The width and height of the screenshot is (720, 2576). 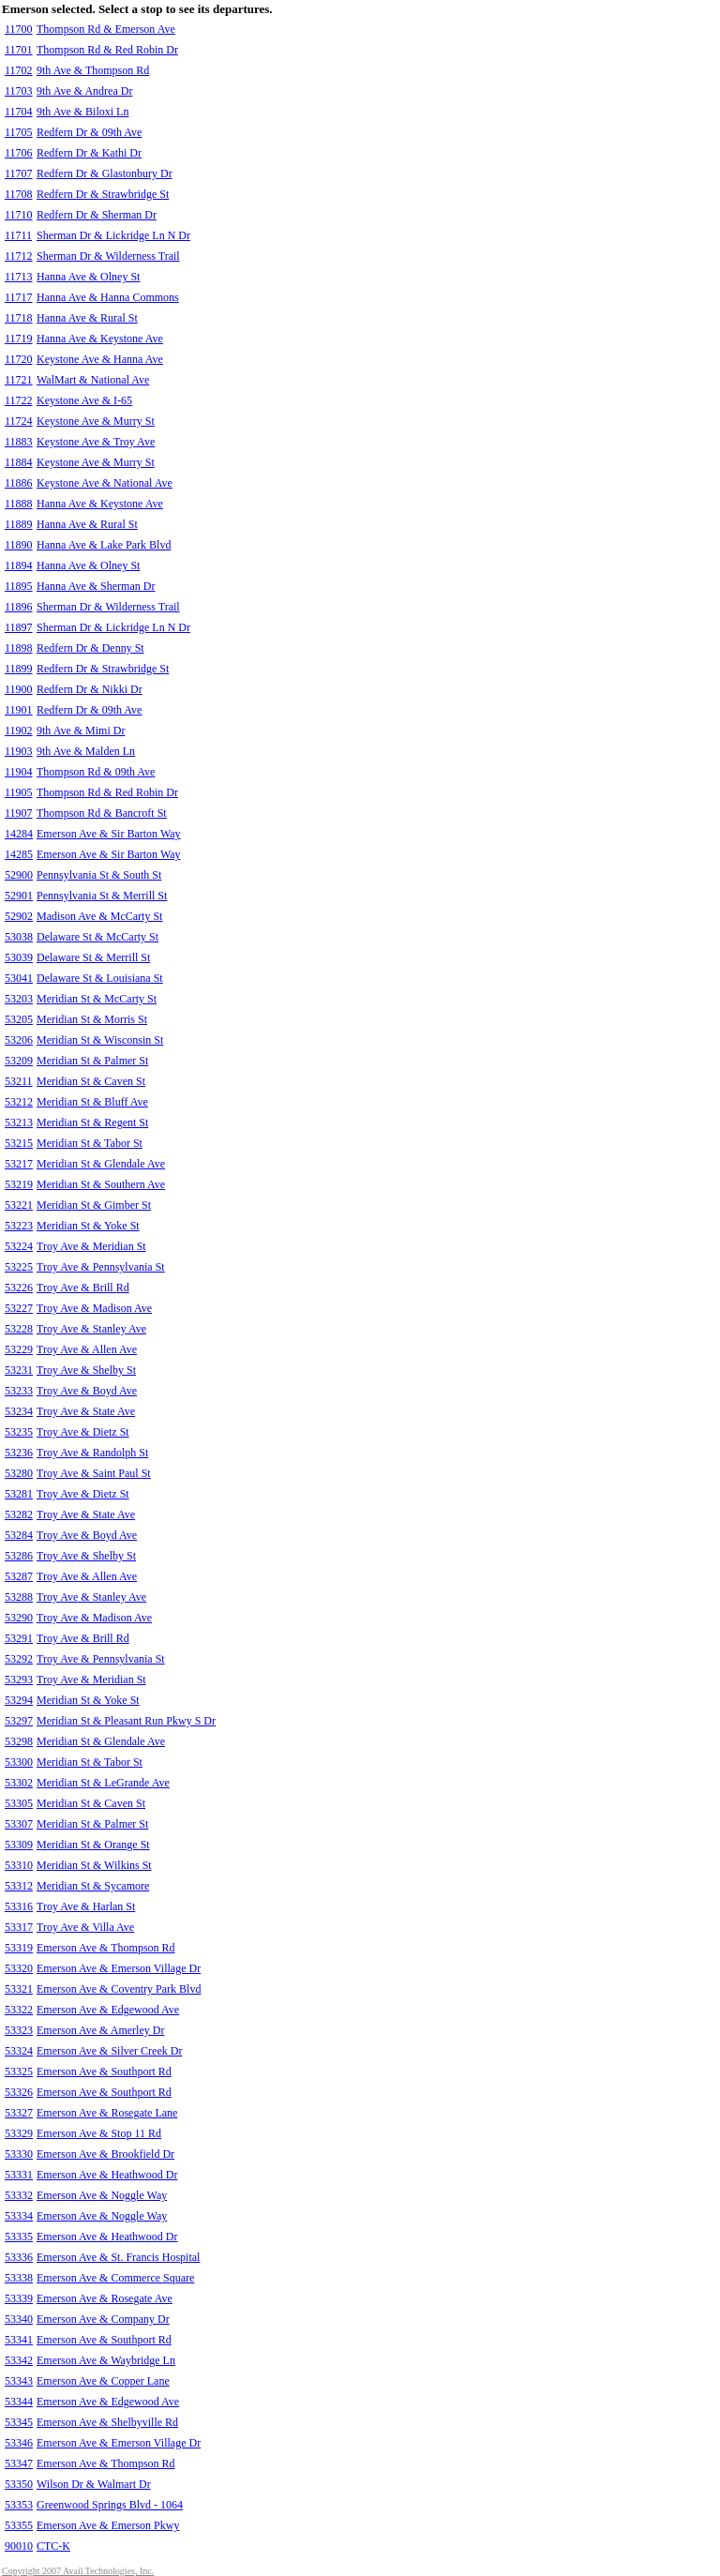 What do you see at coordinates (19, 1370) in the screenshot?
I see `53231` at bounding box center [19, 1370].